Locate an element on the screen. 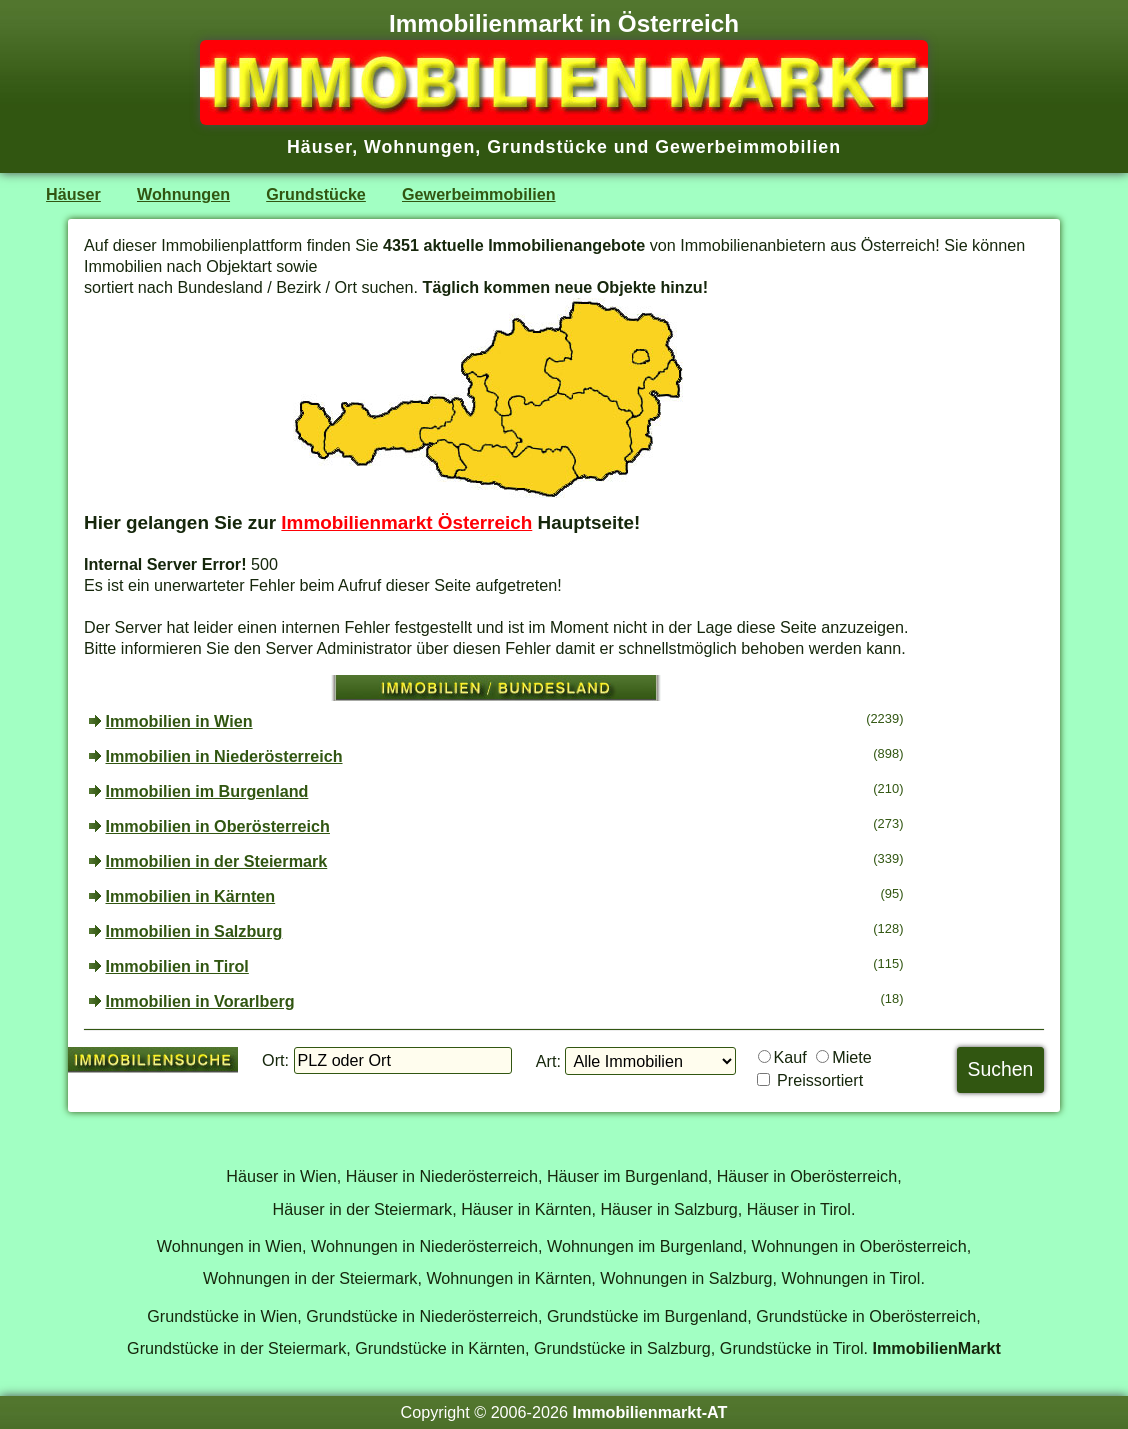  Häuser in Salzburg, is located at coordinates (671, 1209).